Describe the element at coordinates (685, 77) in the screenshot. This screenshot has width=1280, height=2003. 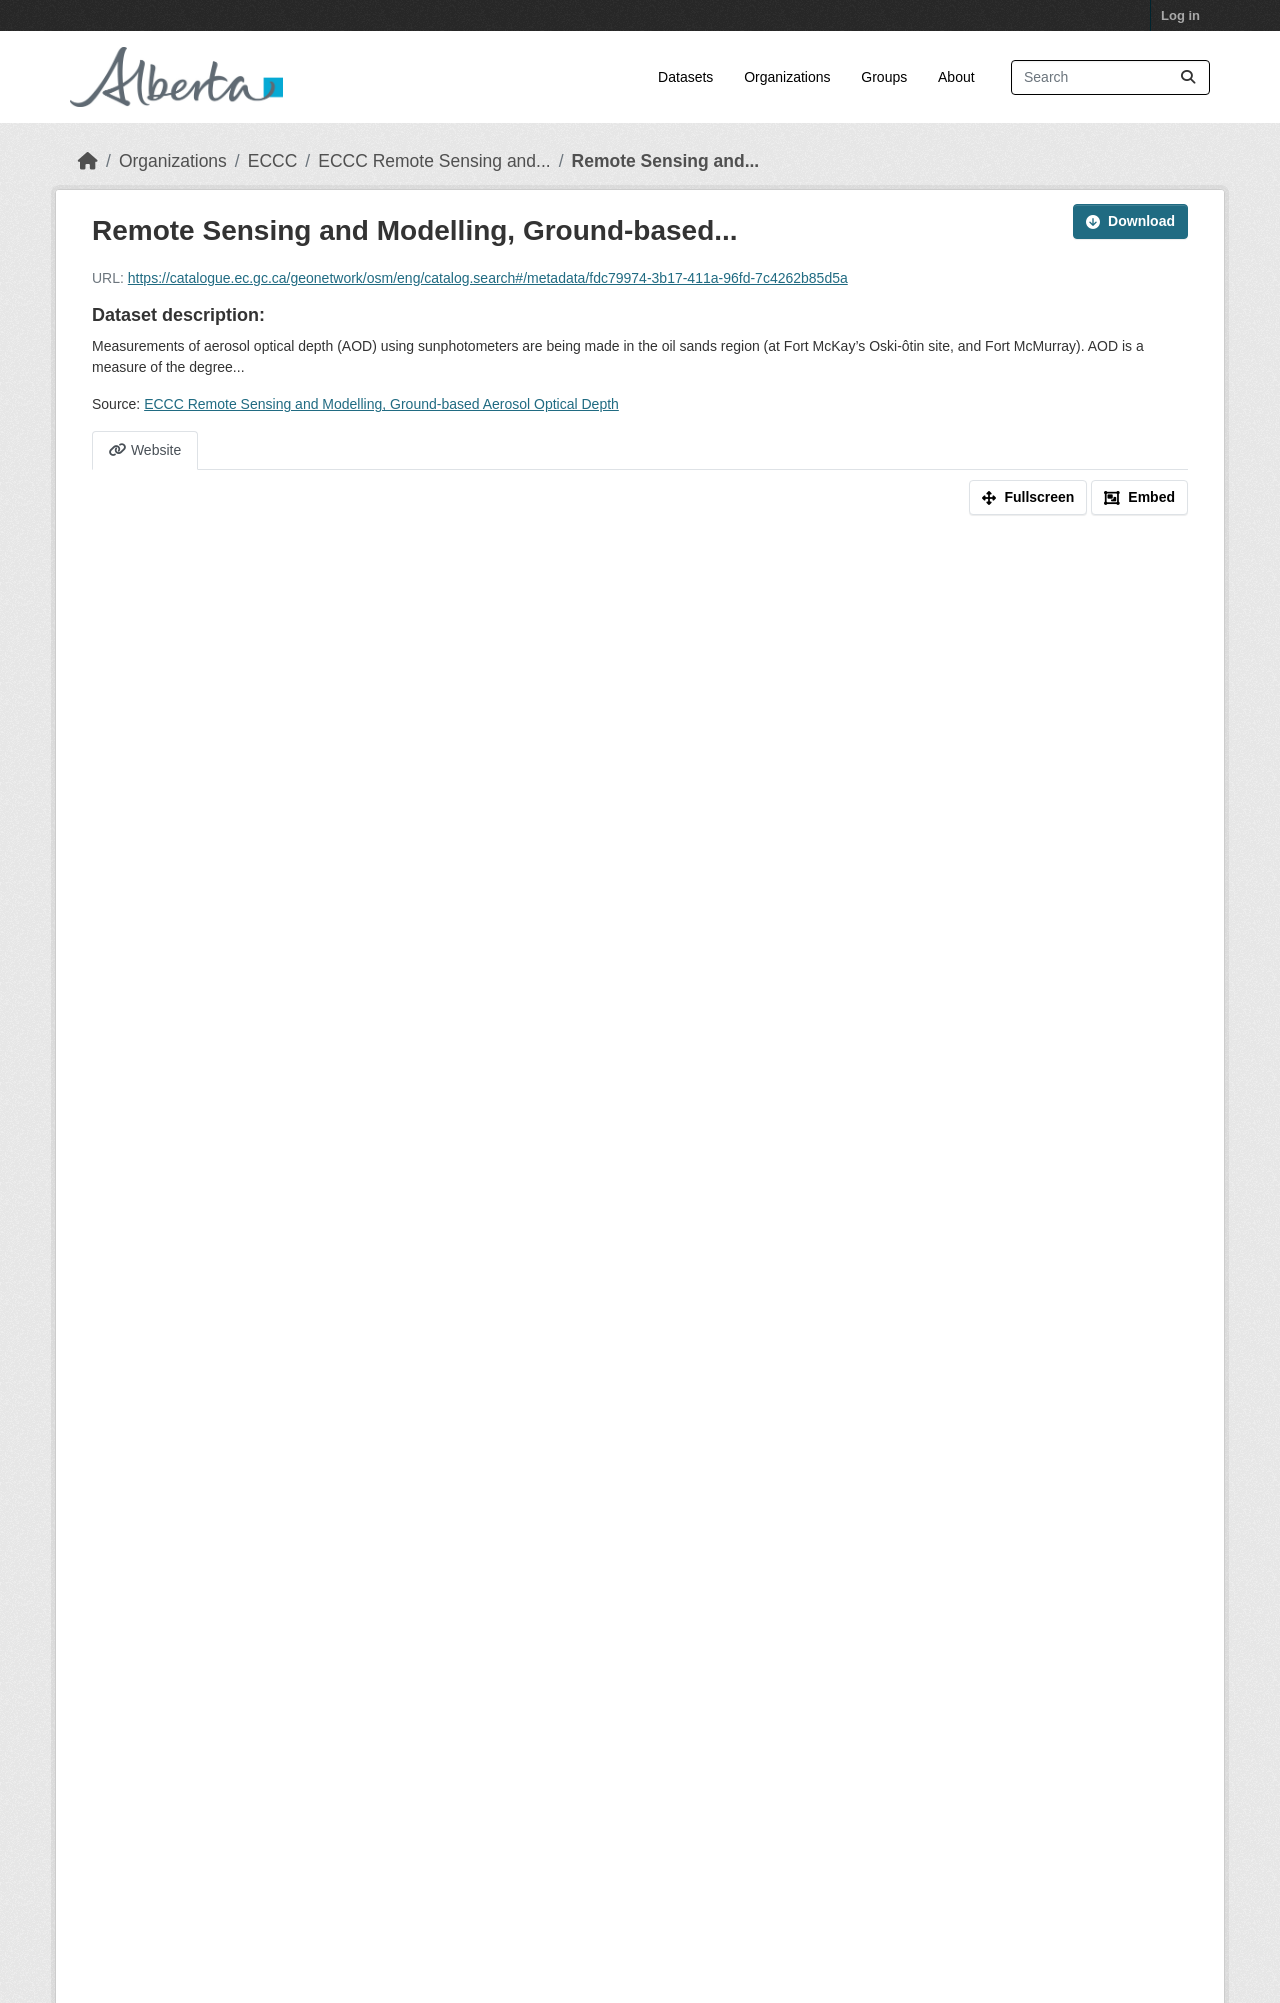
I see `Datasets` at that location.